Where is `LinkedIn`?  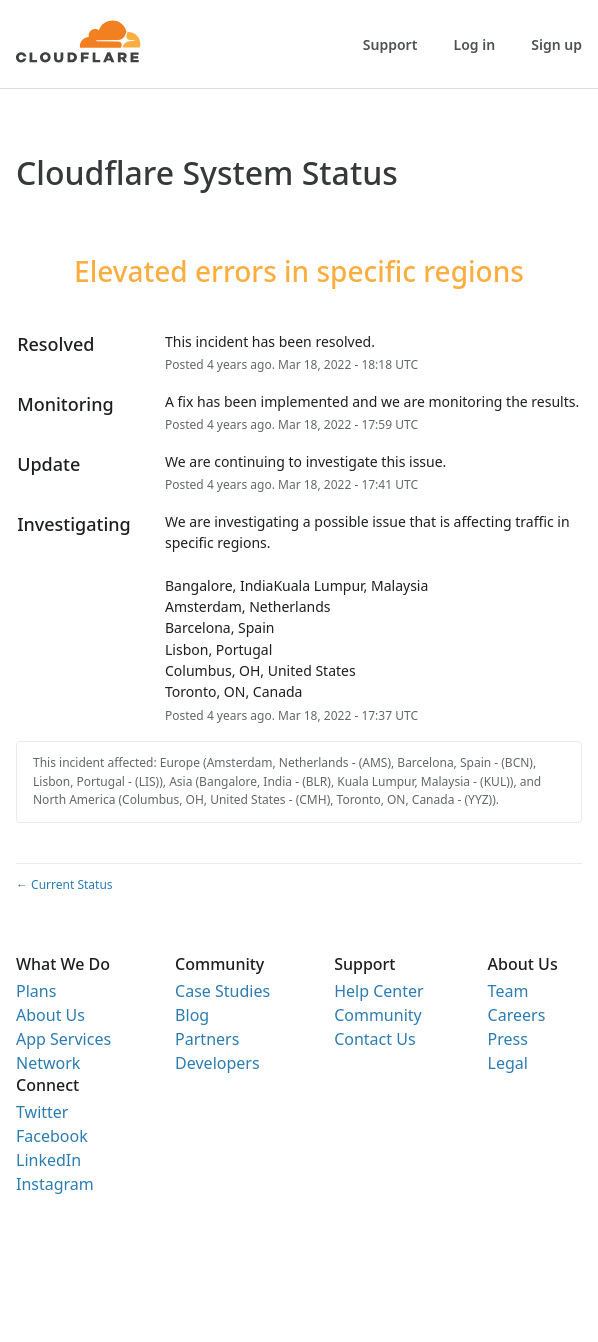 LinkedIn is located at coordinates (48, 1160).